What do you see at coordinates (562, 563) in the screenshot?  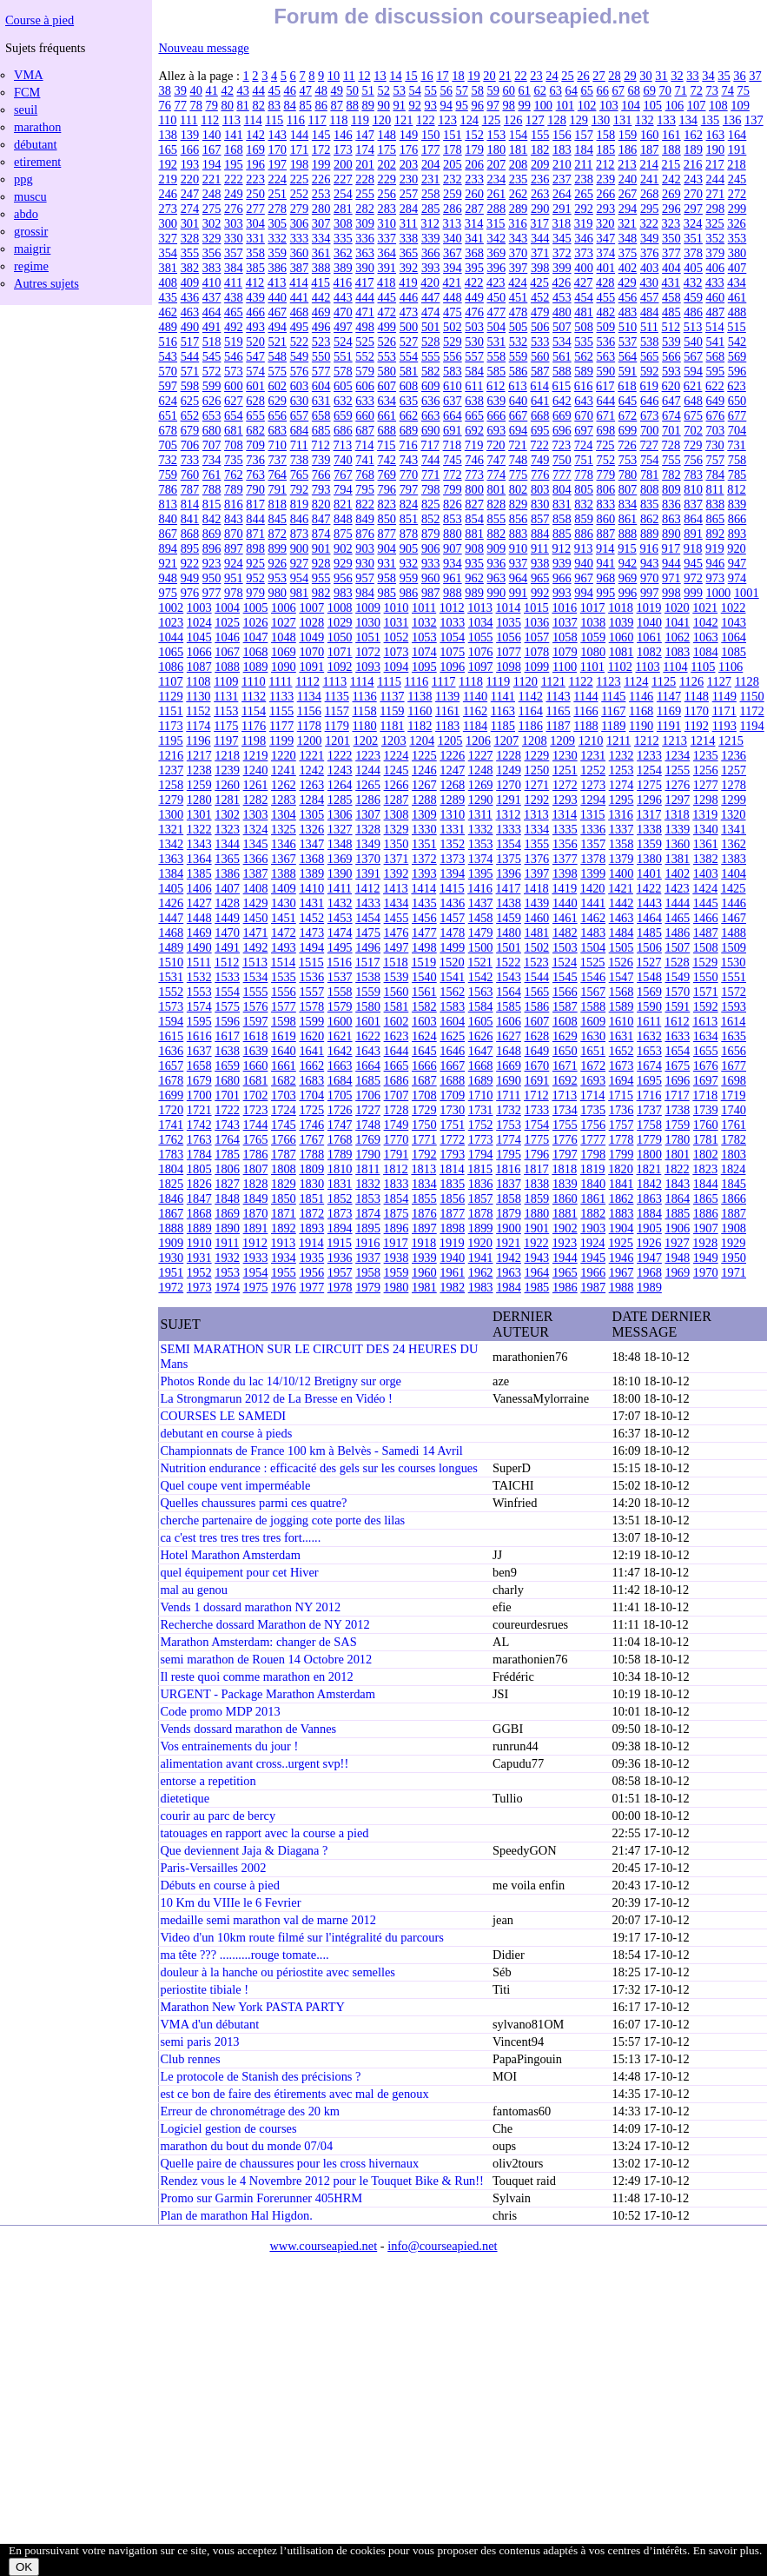 I see `939` at bounding box center [562, 563].